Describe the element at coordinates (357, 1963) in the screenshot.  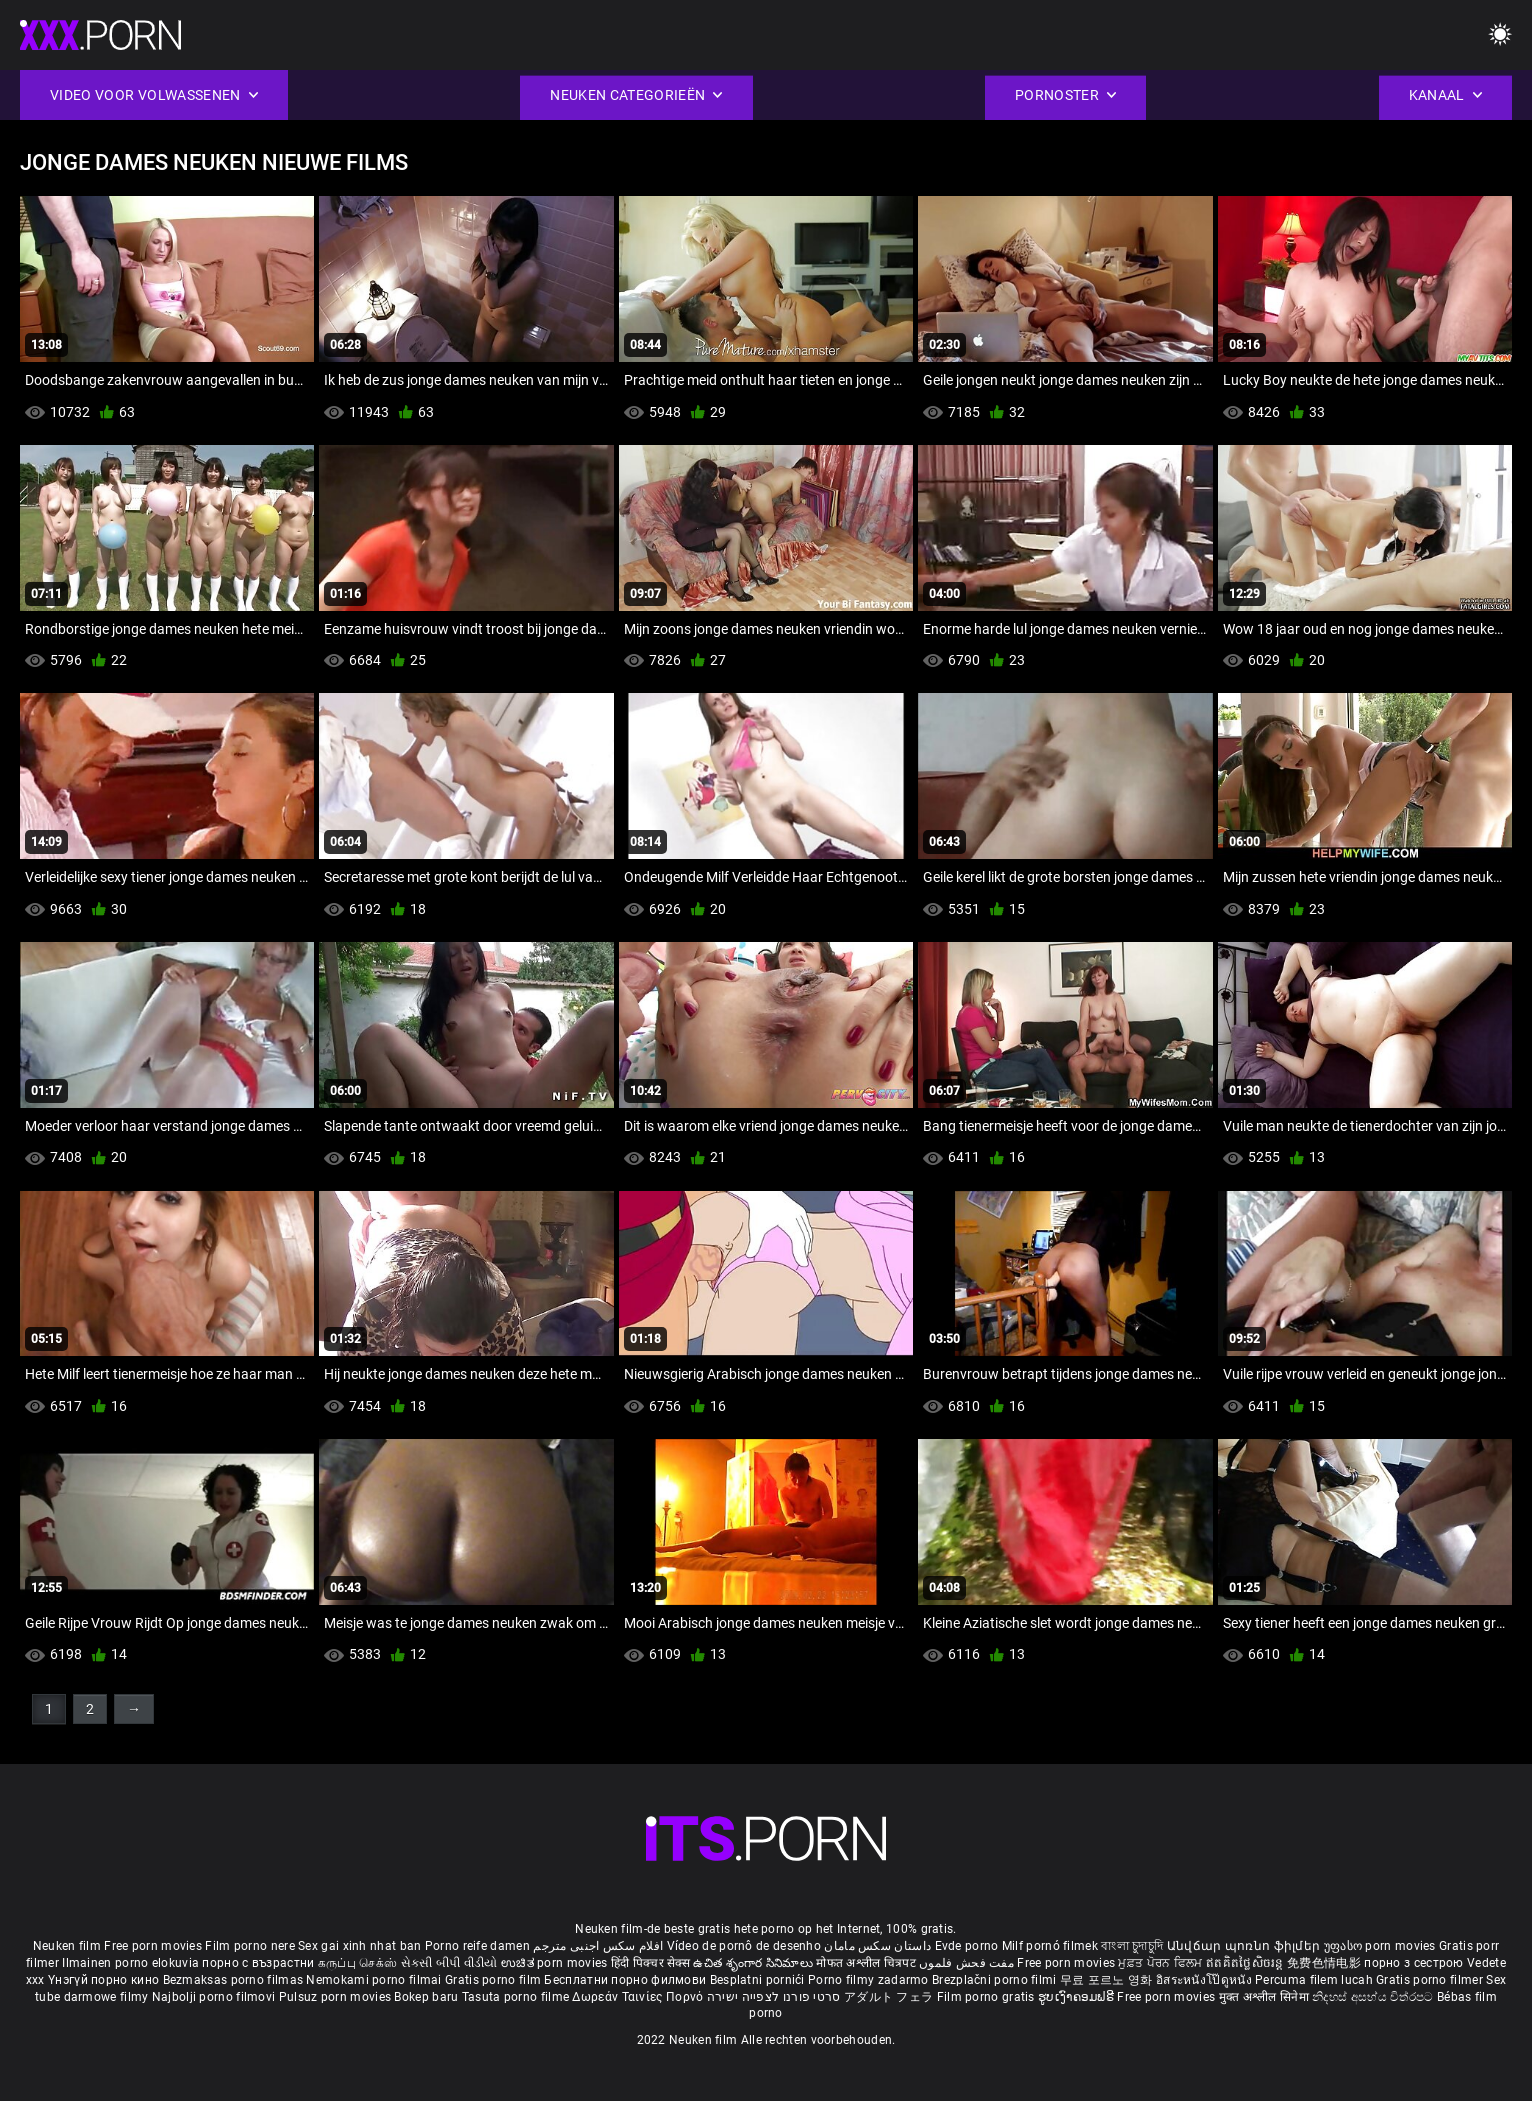
I see `கருப்பு செக்ஸ்` at that location.